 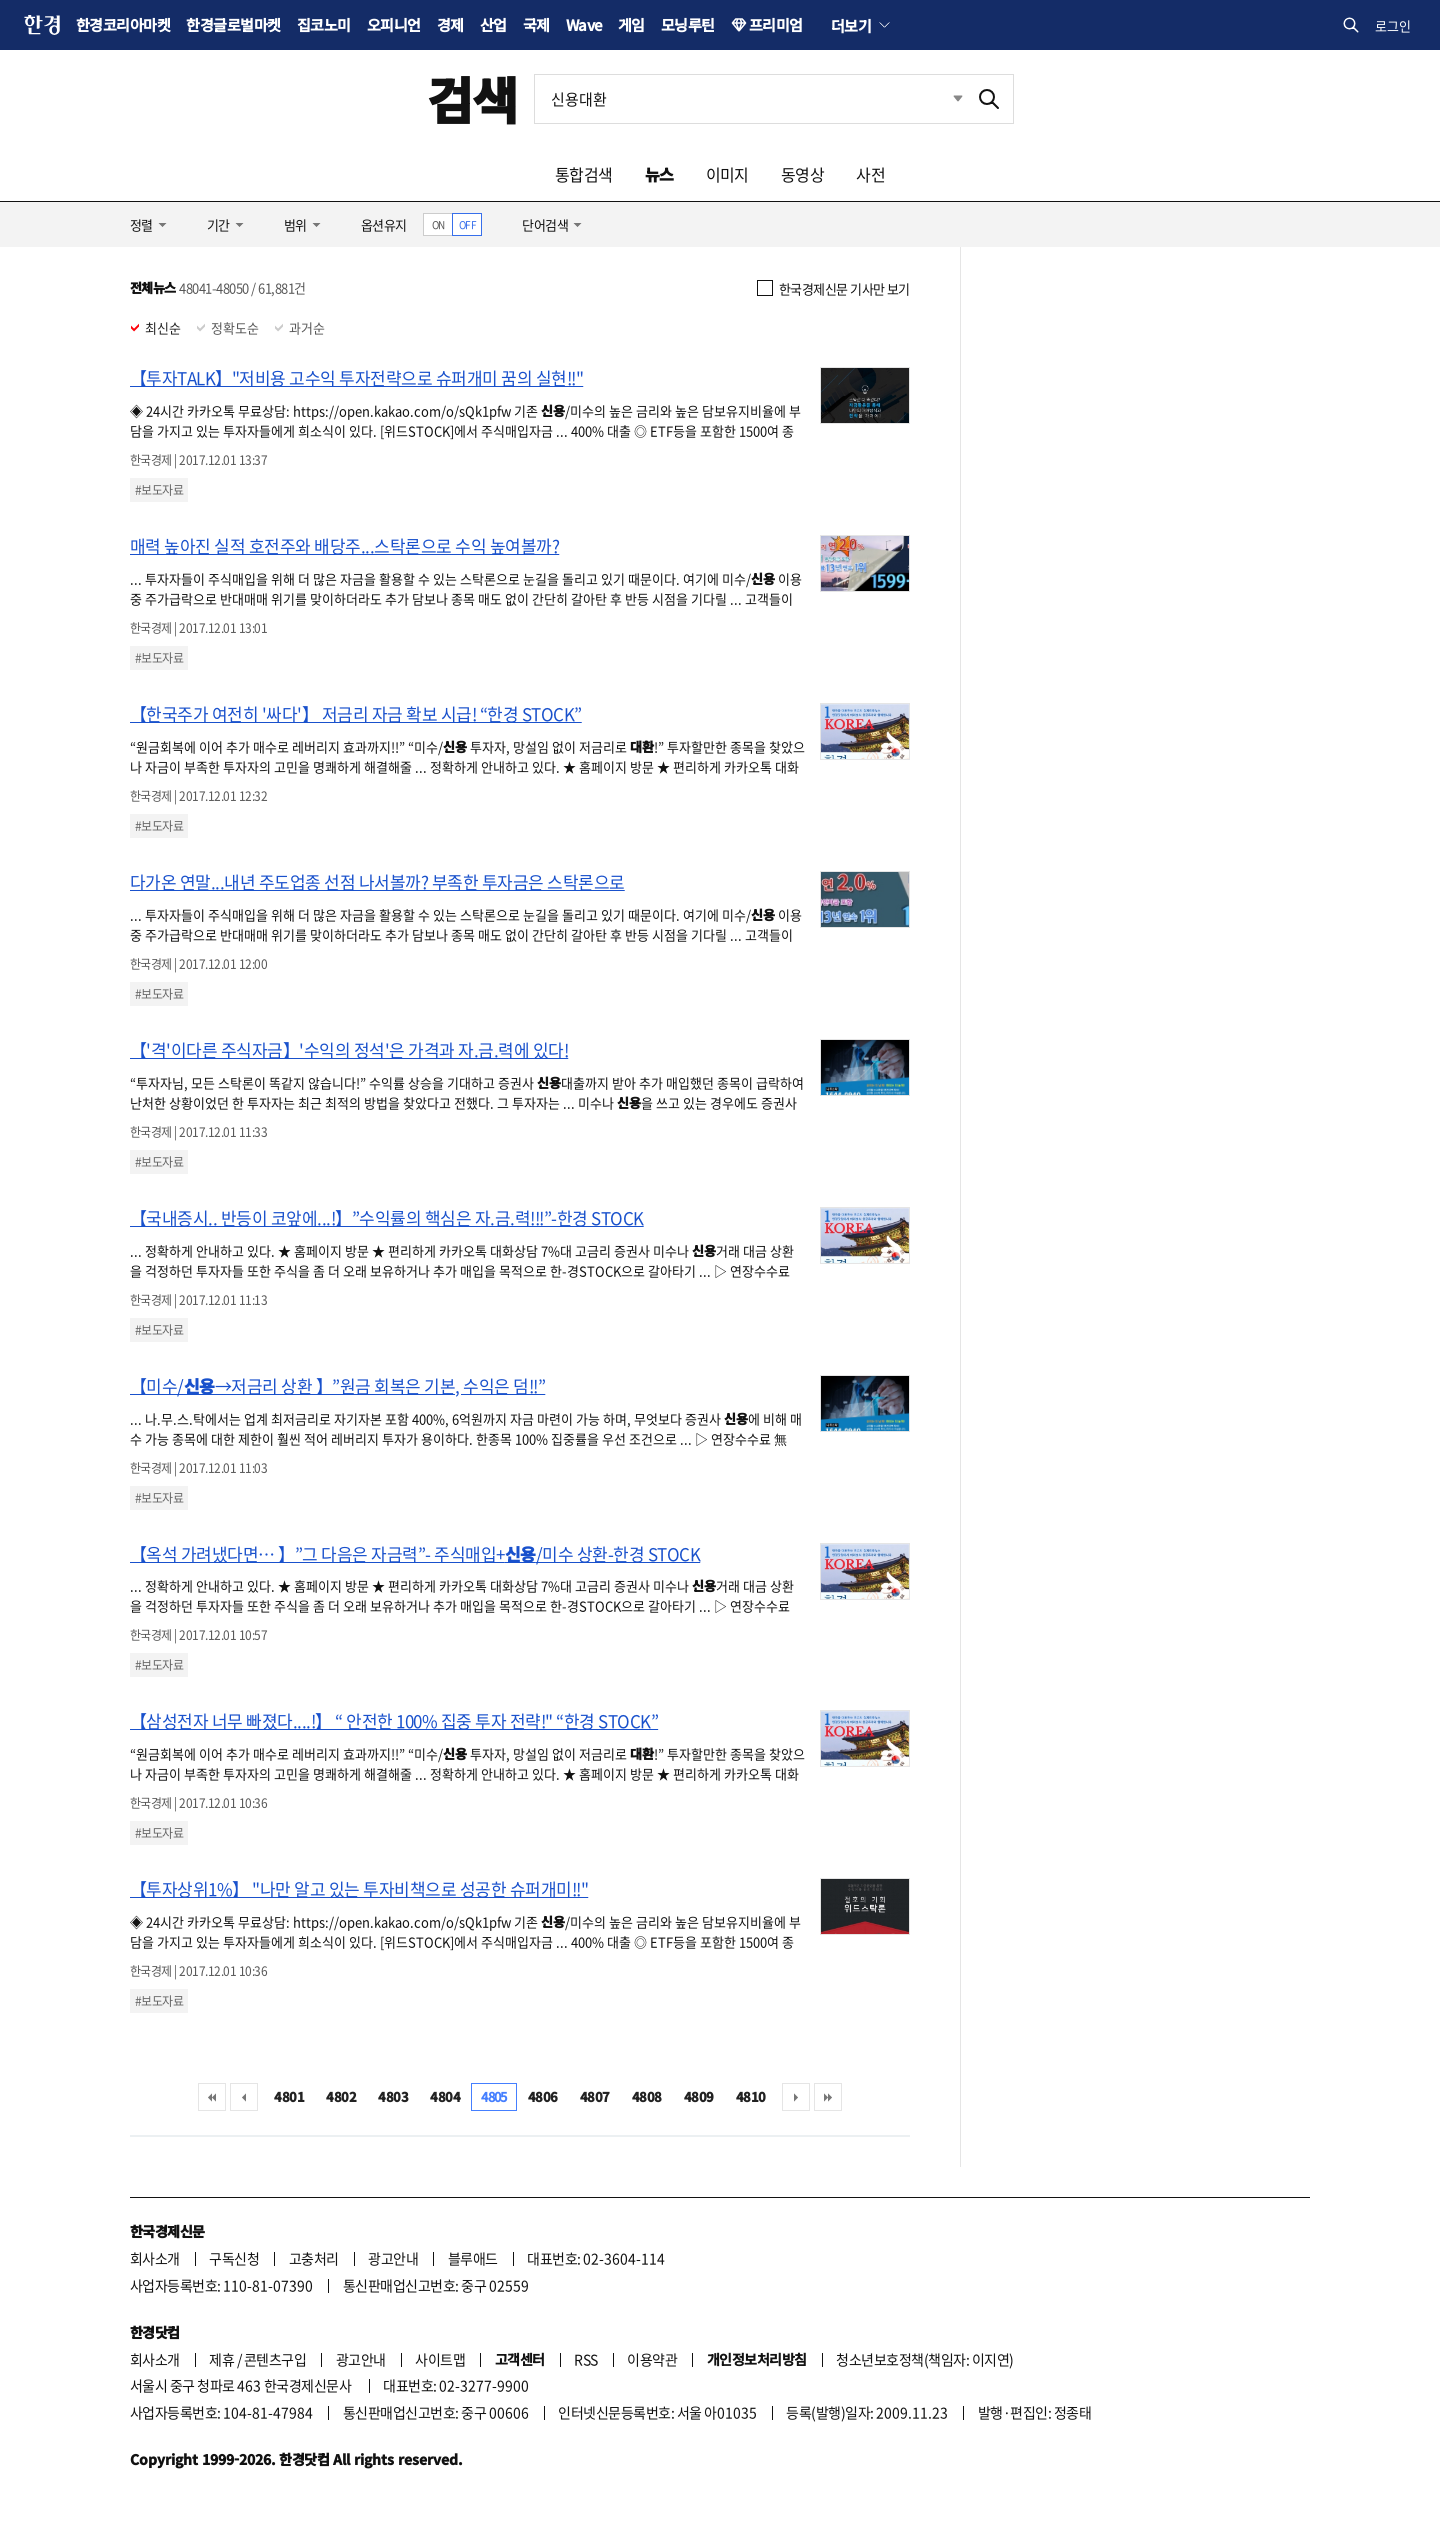 I want to click on 광고안내, so click(x=393, y=2258).